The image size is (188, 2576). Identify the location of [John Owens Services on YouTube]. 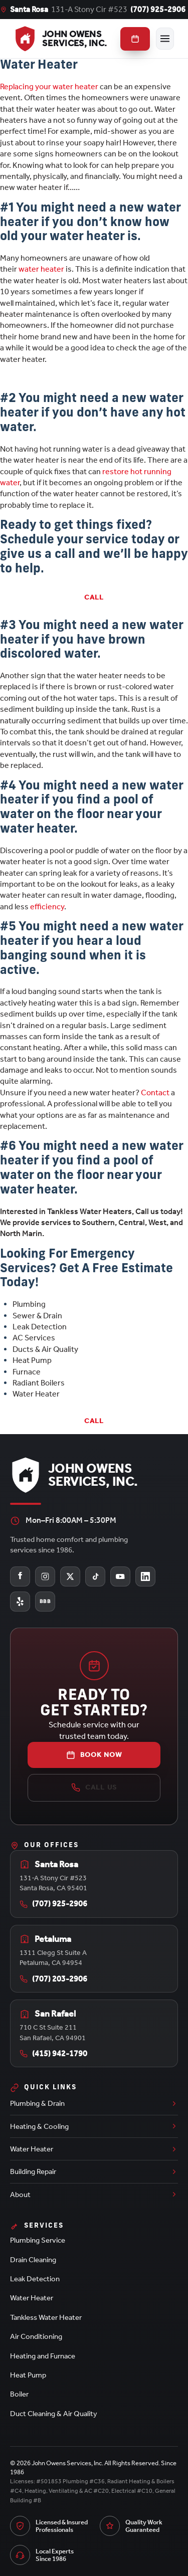
(120, 1576).